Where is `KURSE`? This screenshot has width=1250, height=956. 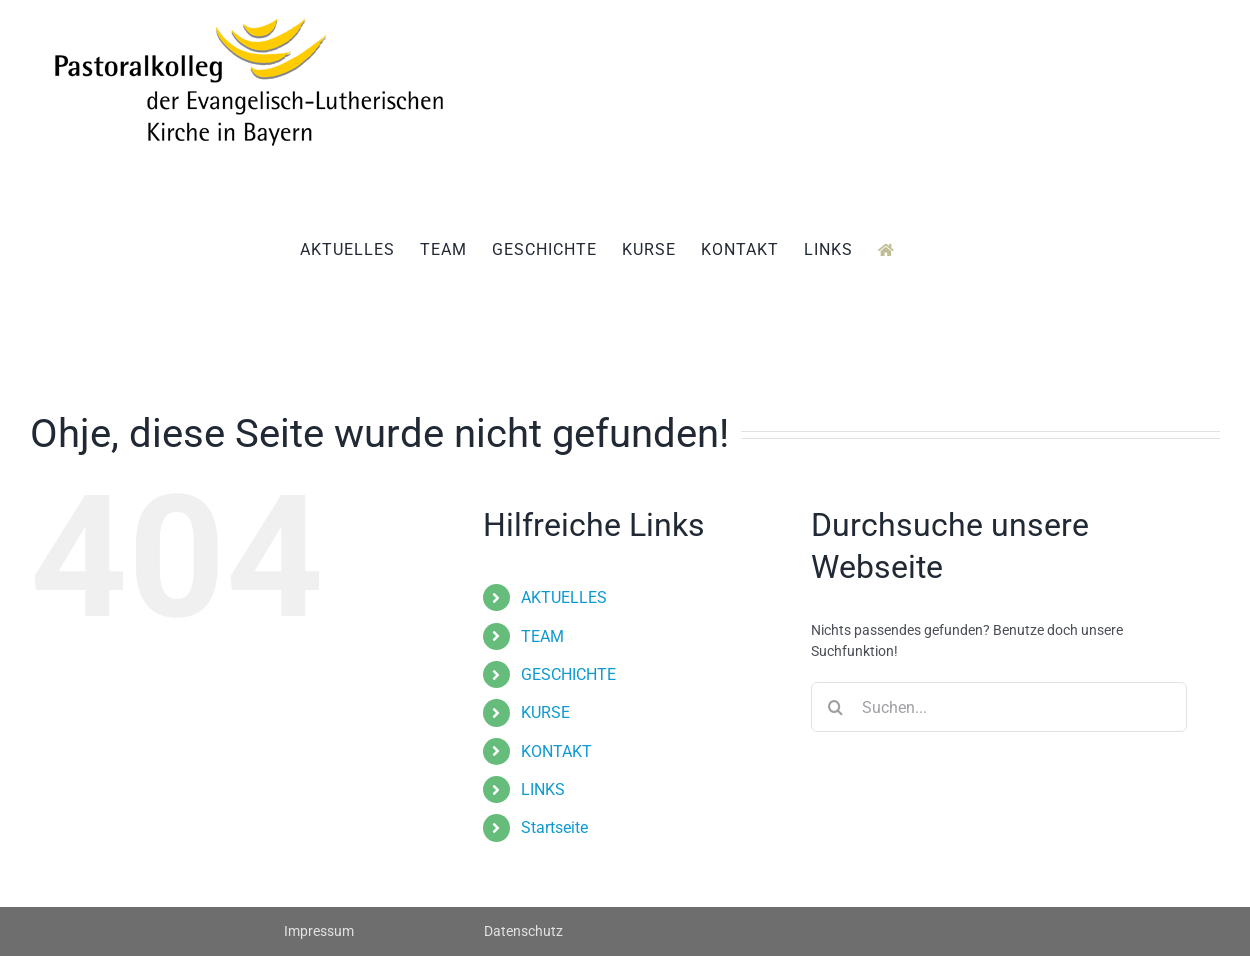
KURSE is located at coordinates (545, 712).